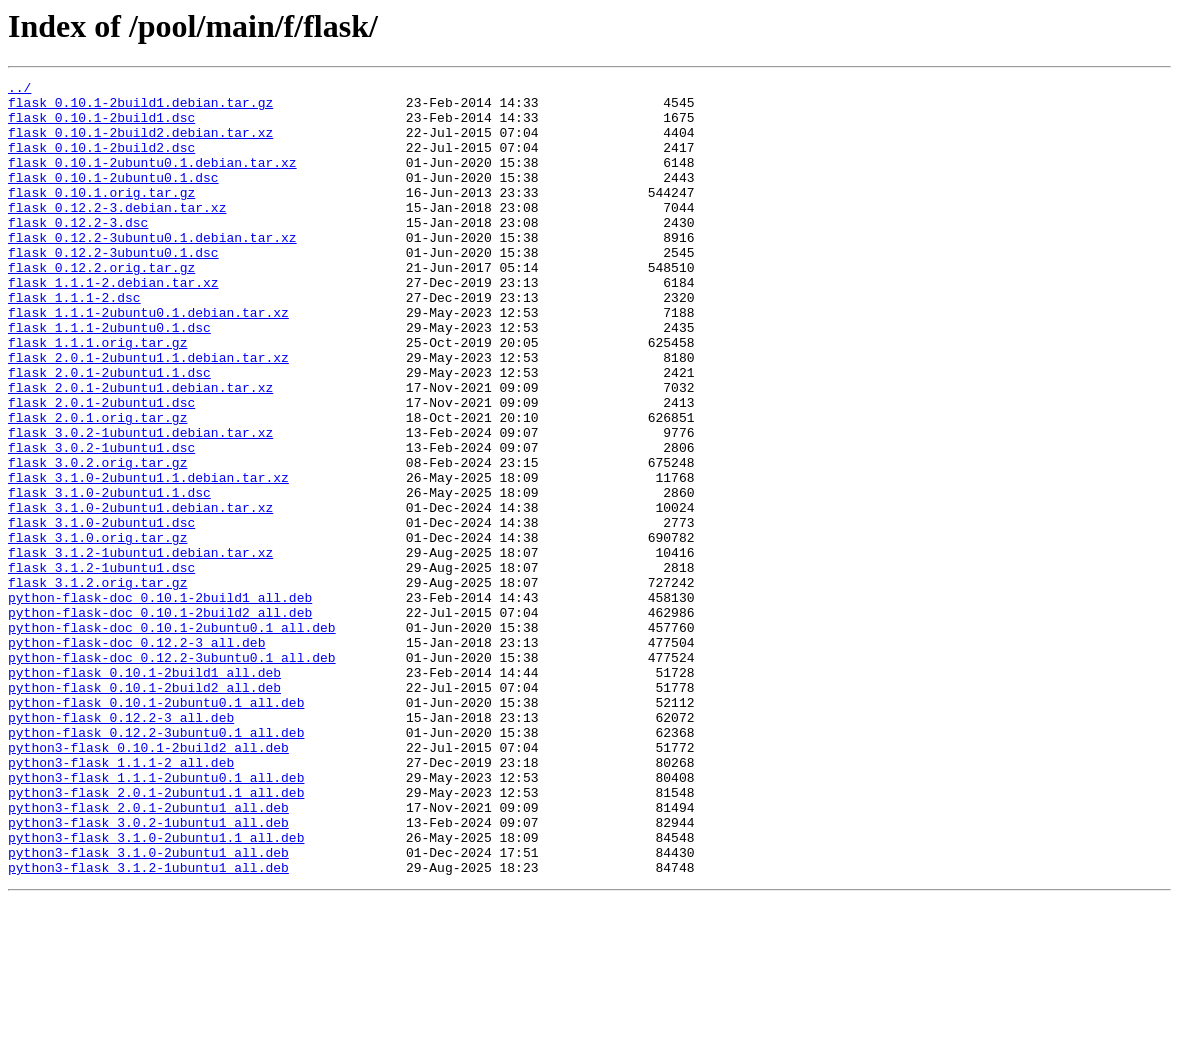 This screenshot has width=1179, height=1058. I want to click on python3-flask_1.1.1-2_all.deb, so click(121, 900).